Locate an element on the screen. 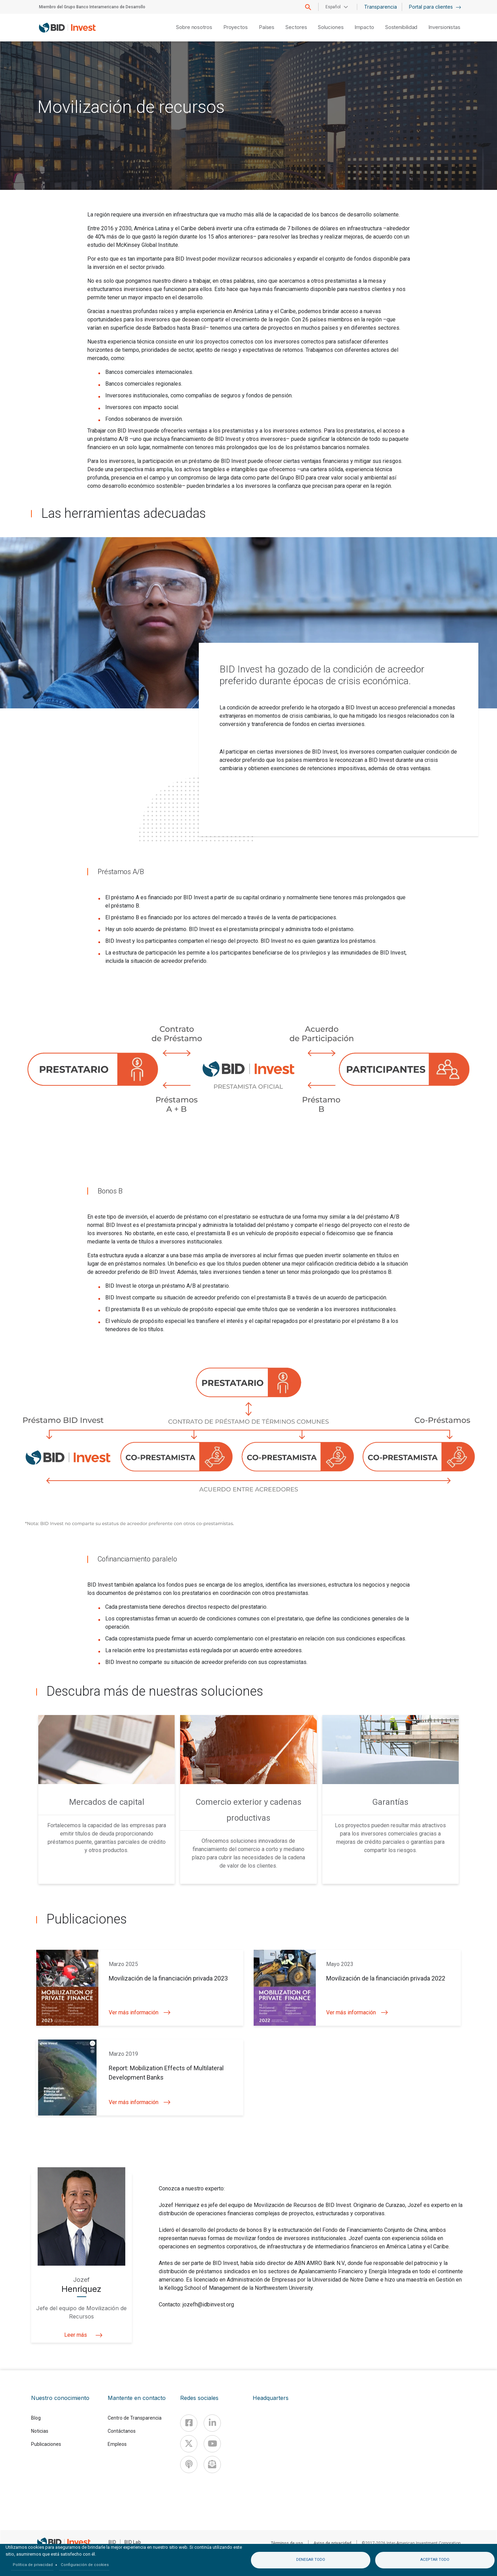 This screenshot has width=497, height=2576. [Podcast] is located at coordinates (188, 2464).